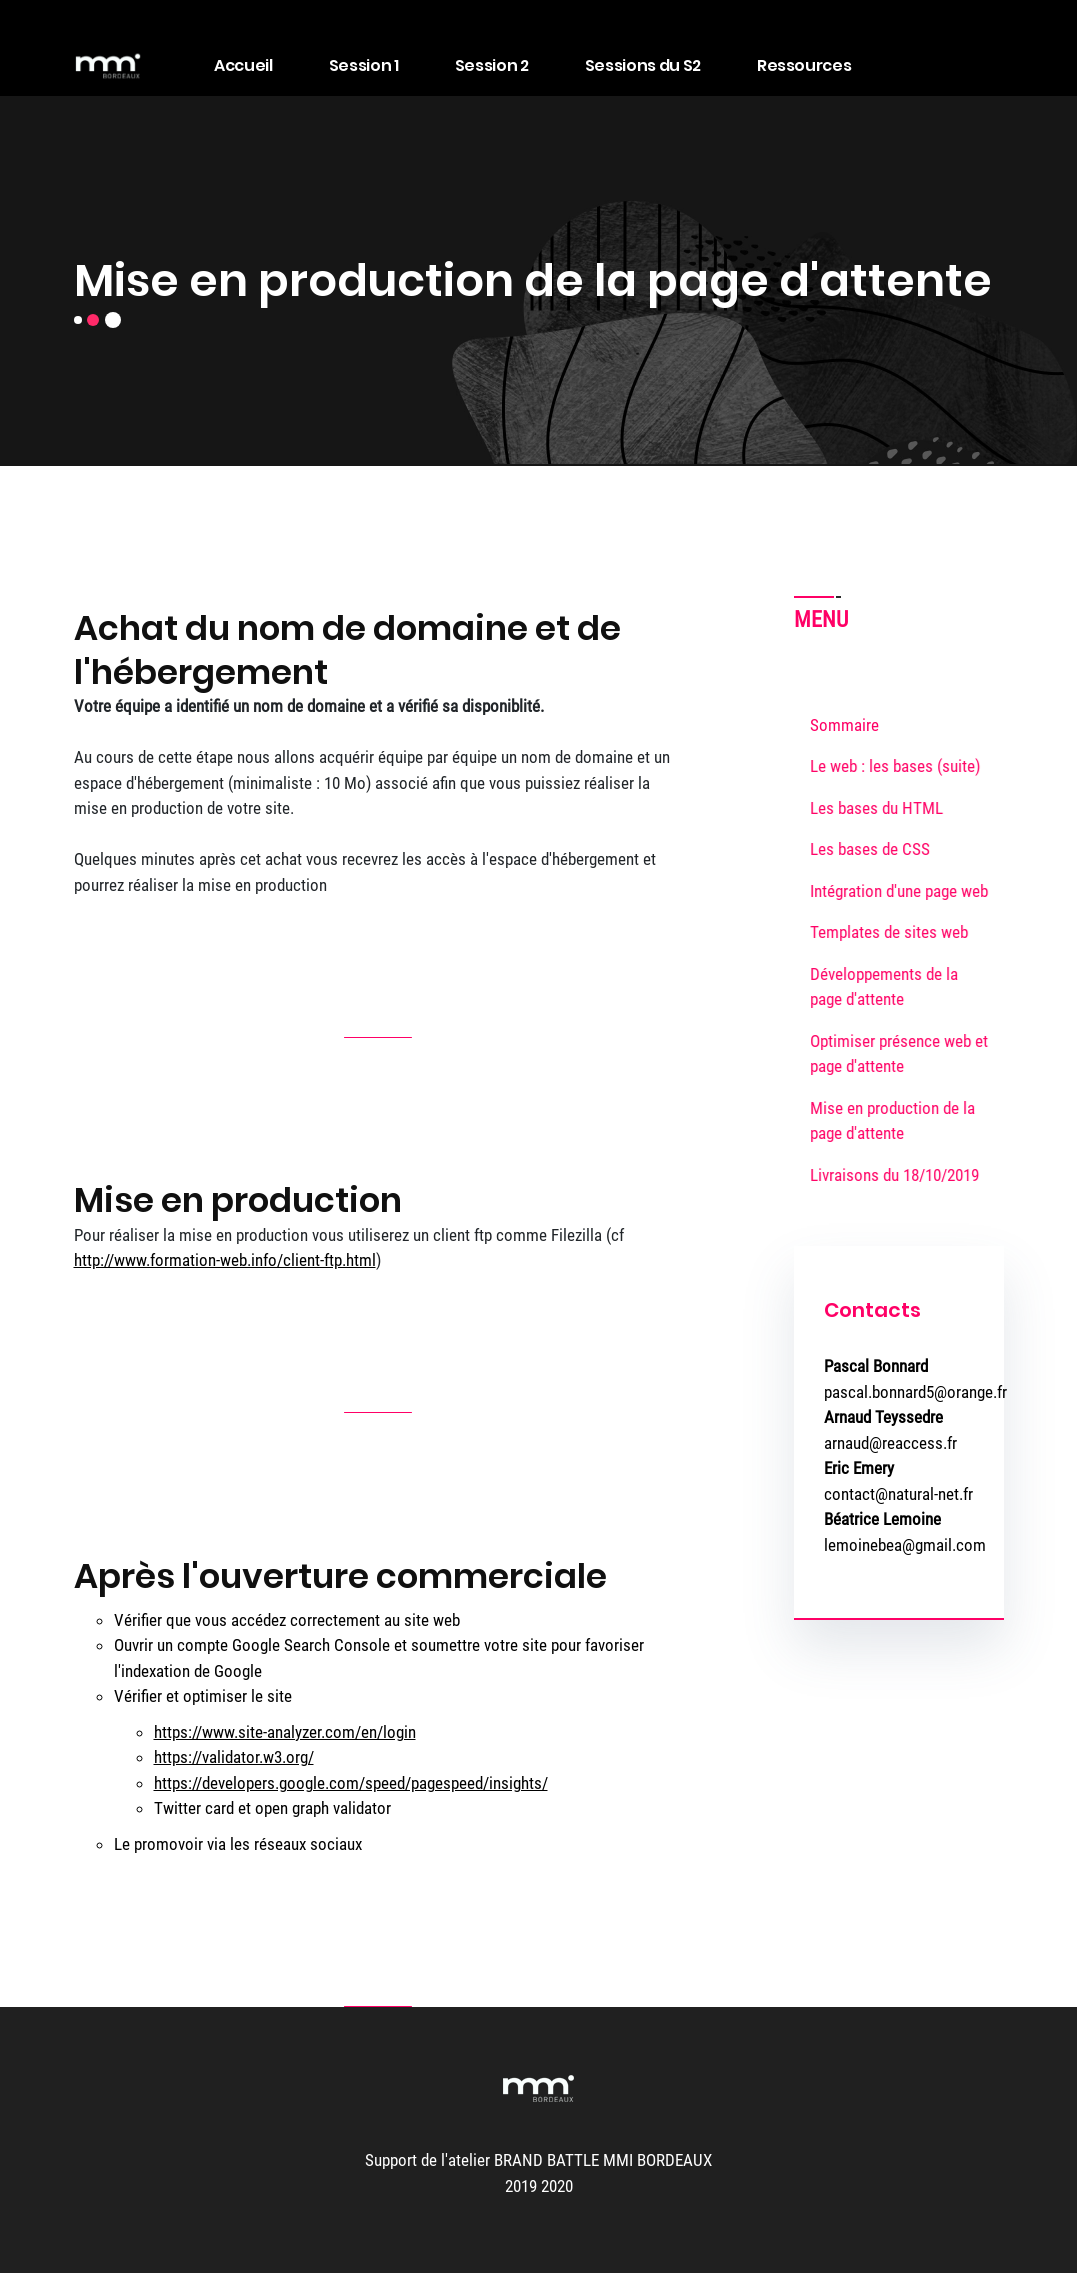 This screenshot has height=2273, width=1077. What do you see at coordinates (883, 808) in the screenshot?
I see `Les bases du HTML` at bounding box center [883, 808].